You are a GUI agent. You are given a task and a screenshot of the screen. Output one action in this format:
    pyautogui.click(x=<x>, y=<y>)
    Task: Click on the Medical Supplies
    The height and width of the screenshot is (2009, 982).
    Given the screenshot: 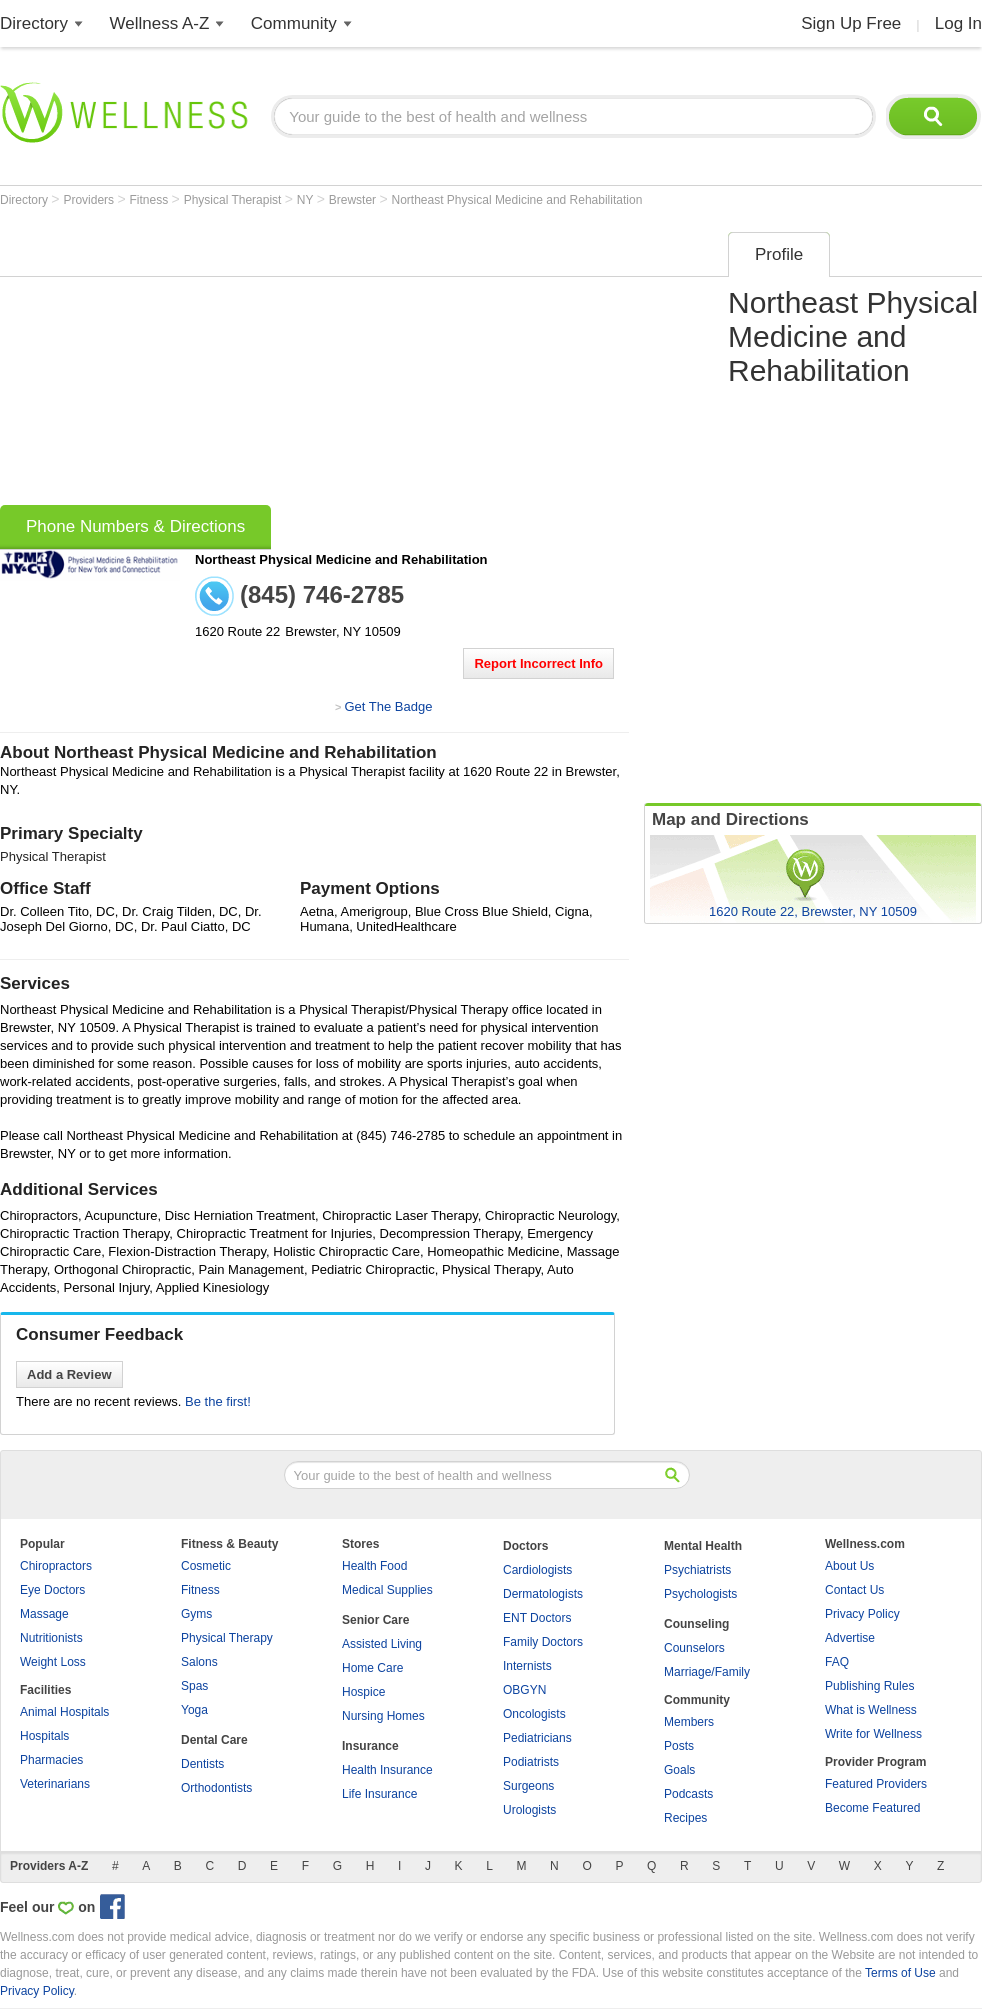 What is the action you would take?
    pyautogui.click(x=387, y=1590)
    